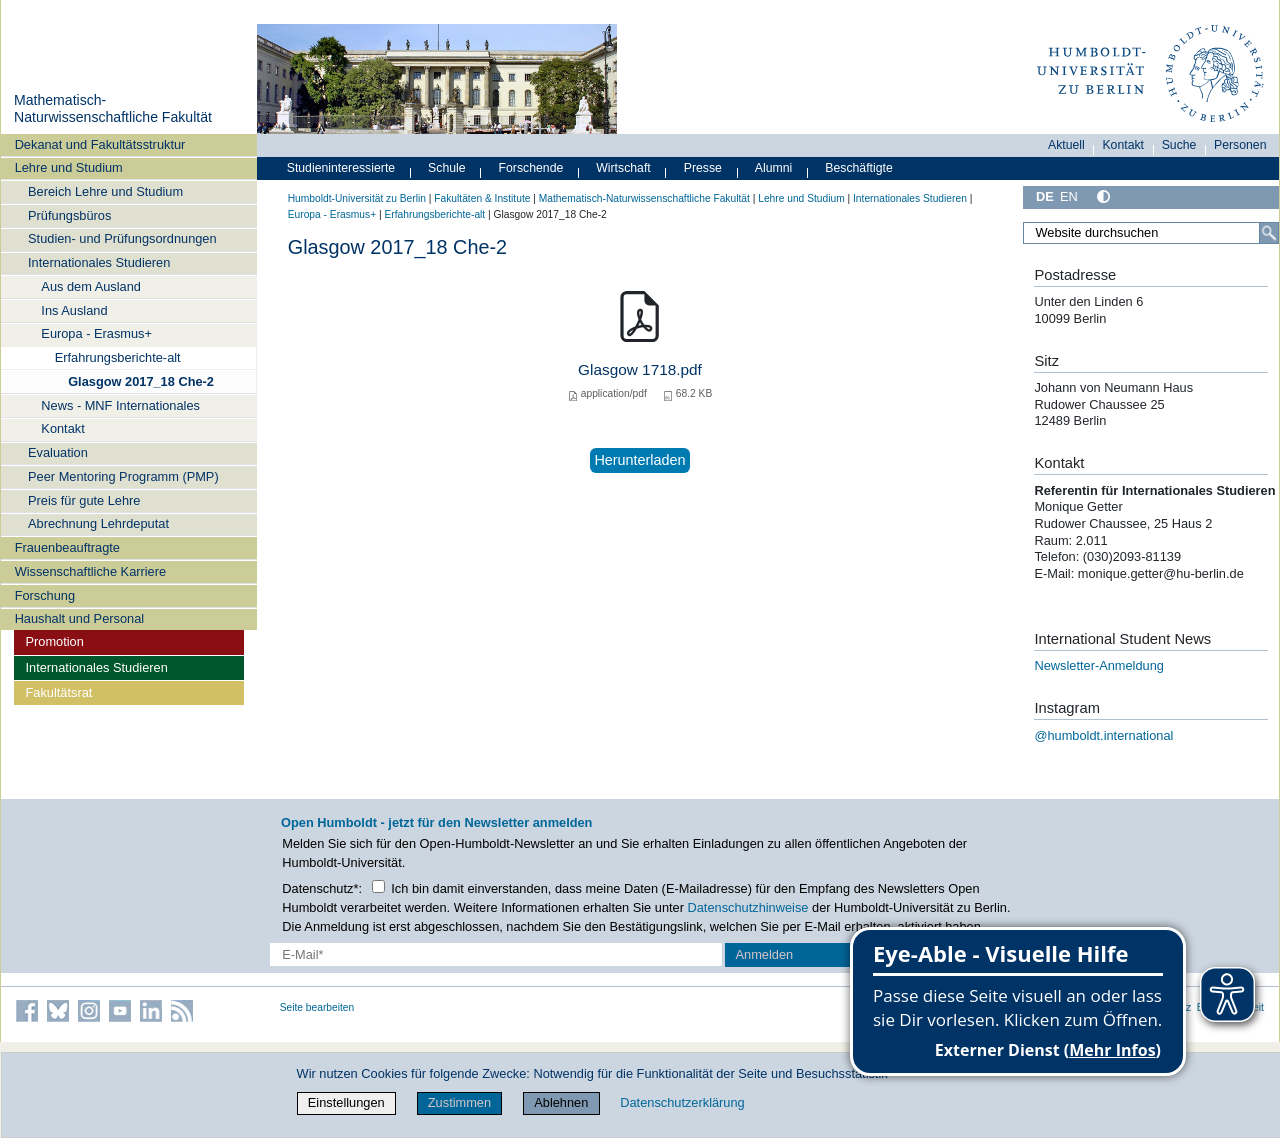  What do you see at coordinates (1151, 233) in the screenshot?
I see `[Website durchsuchen]` at bounding box center [1151, 233].